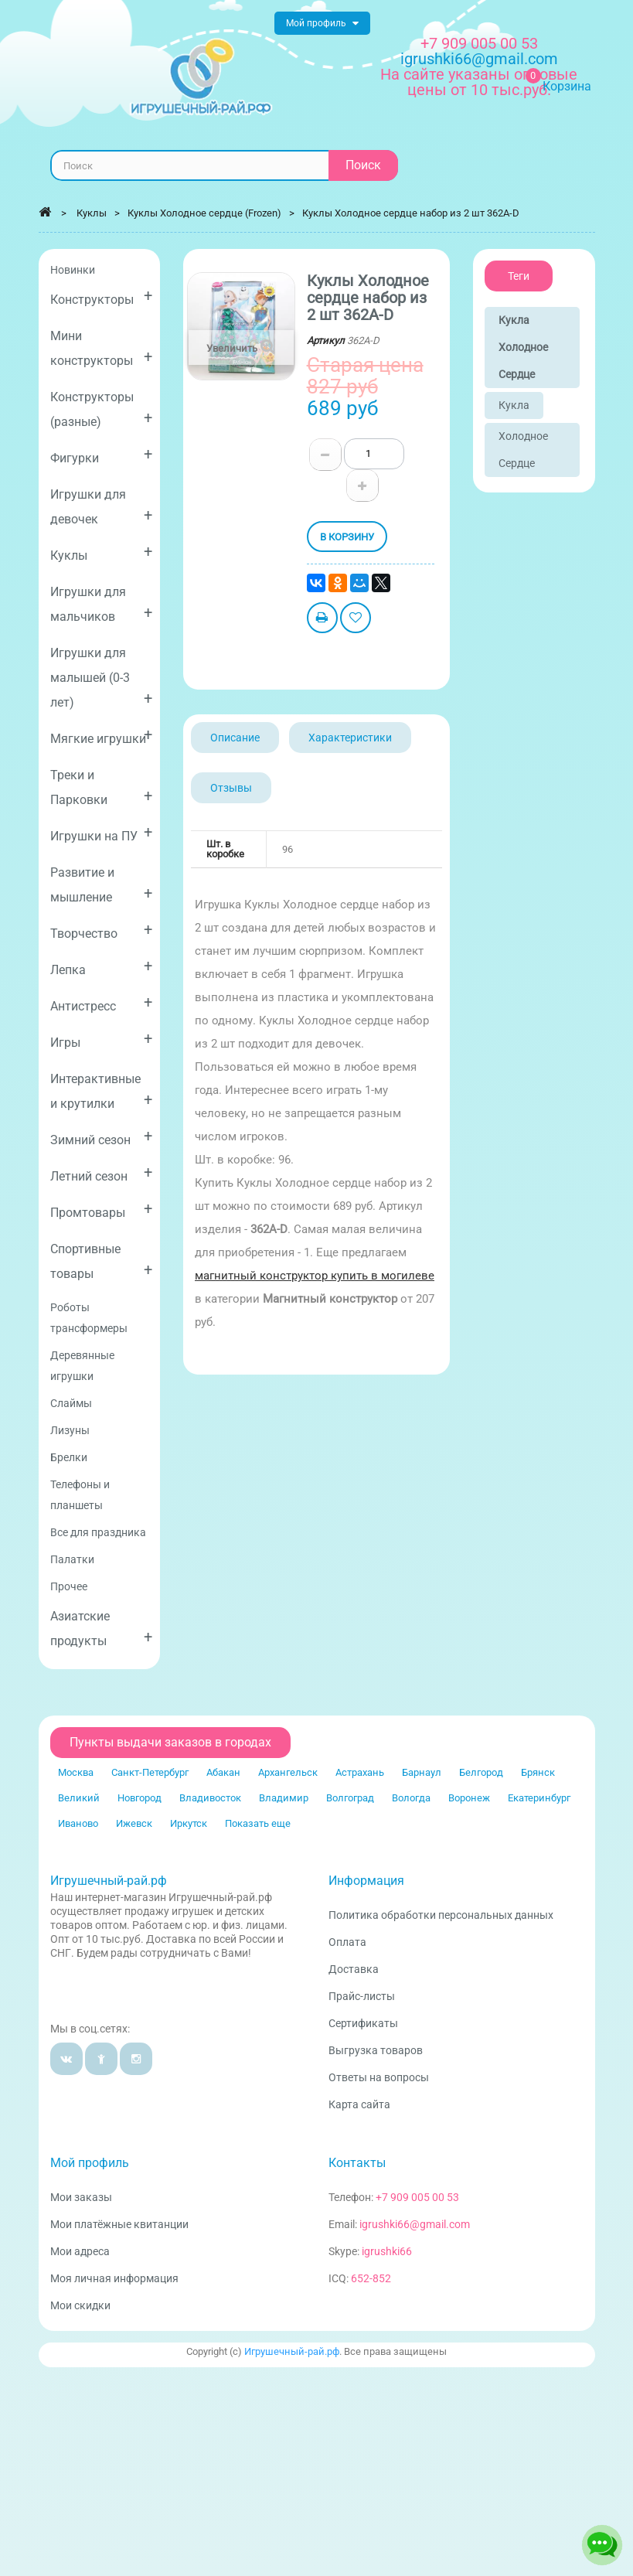  I want to click on Абакан, so click(223, 1772).